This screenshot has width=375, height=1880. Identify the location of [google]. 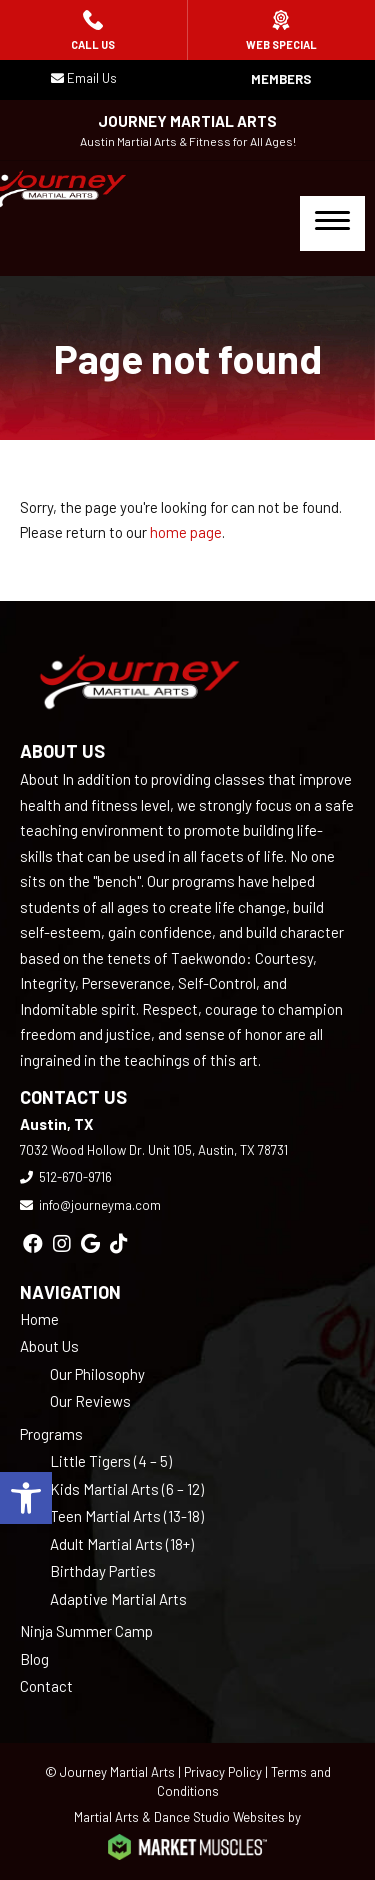
(90, 1243).